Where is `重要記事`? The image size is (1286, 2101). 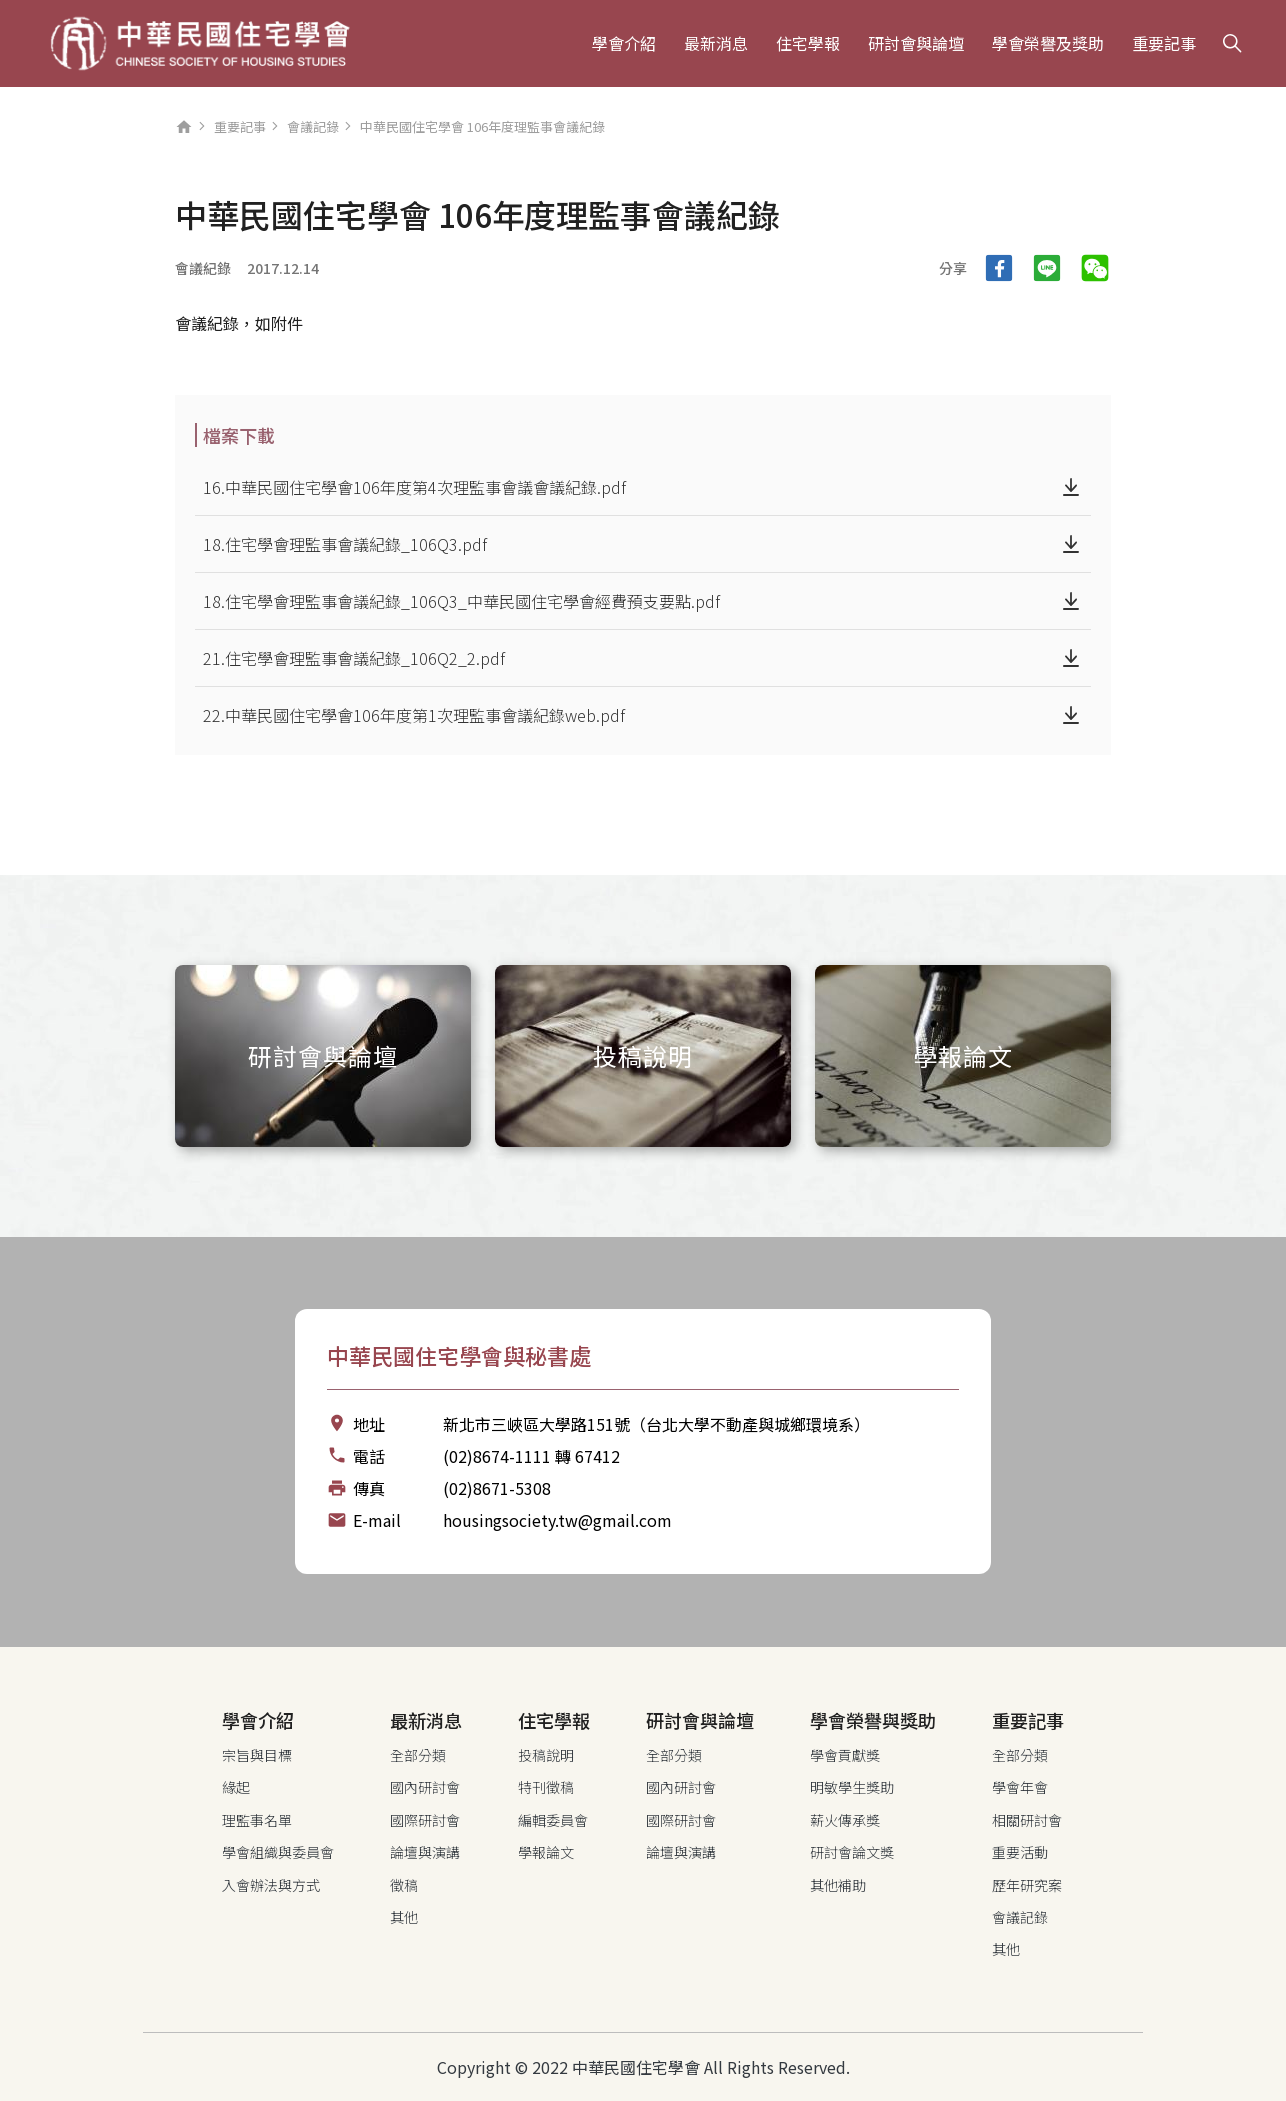 重要記事 is located at coordinates (1164, 43).